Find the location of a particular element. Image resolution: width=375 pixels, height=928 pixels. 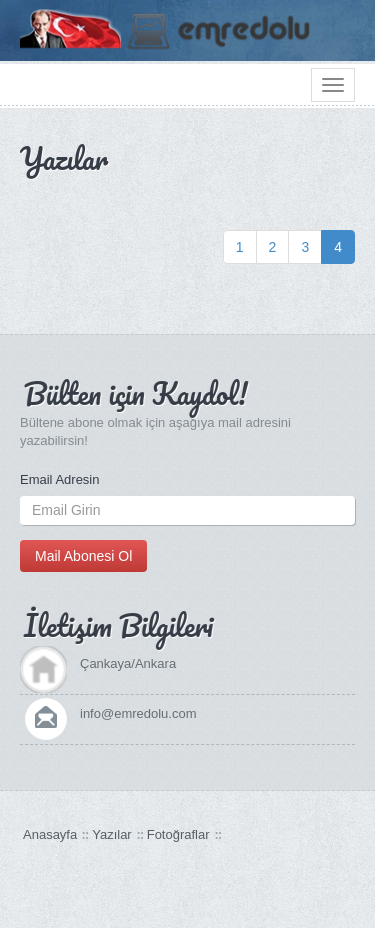

Mail Abonesi Ol is located at coordinates (83, 556).